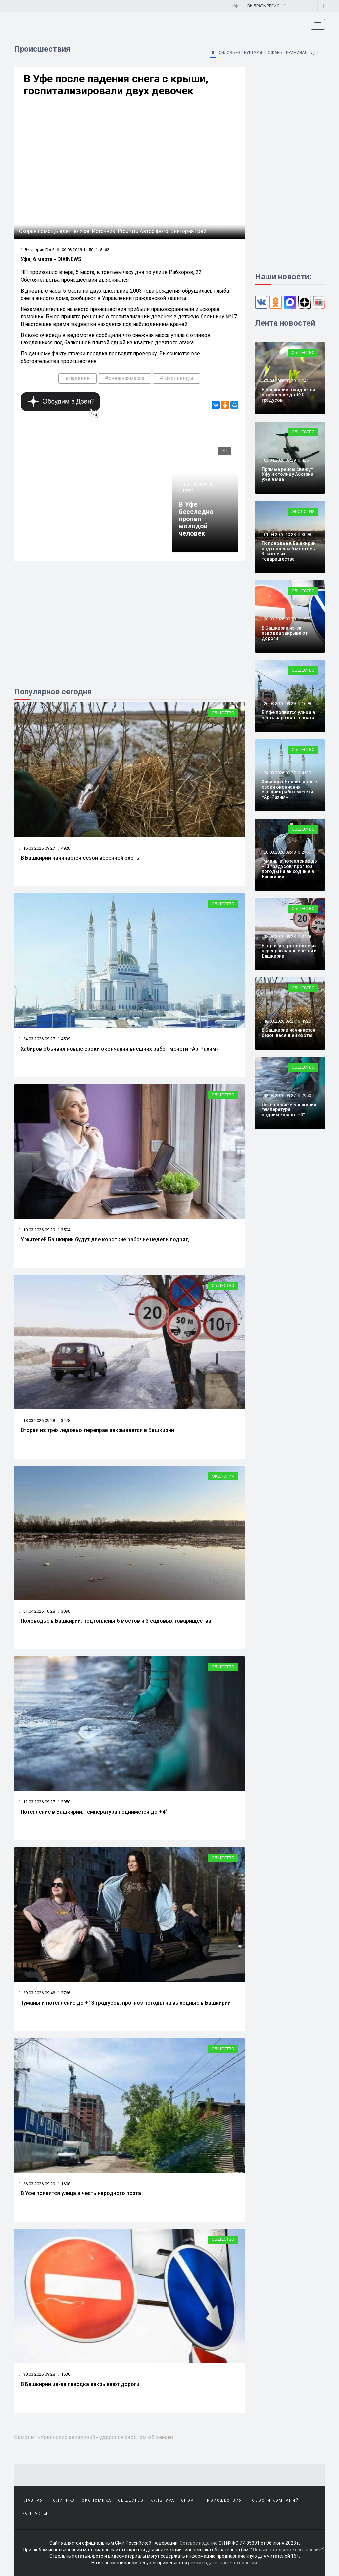  I want to click on Самолёт «Уральских авиалиний» ударился хвостом об землю, so click(93, 2437).